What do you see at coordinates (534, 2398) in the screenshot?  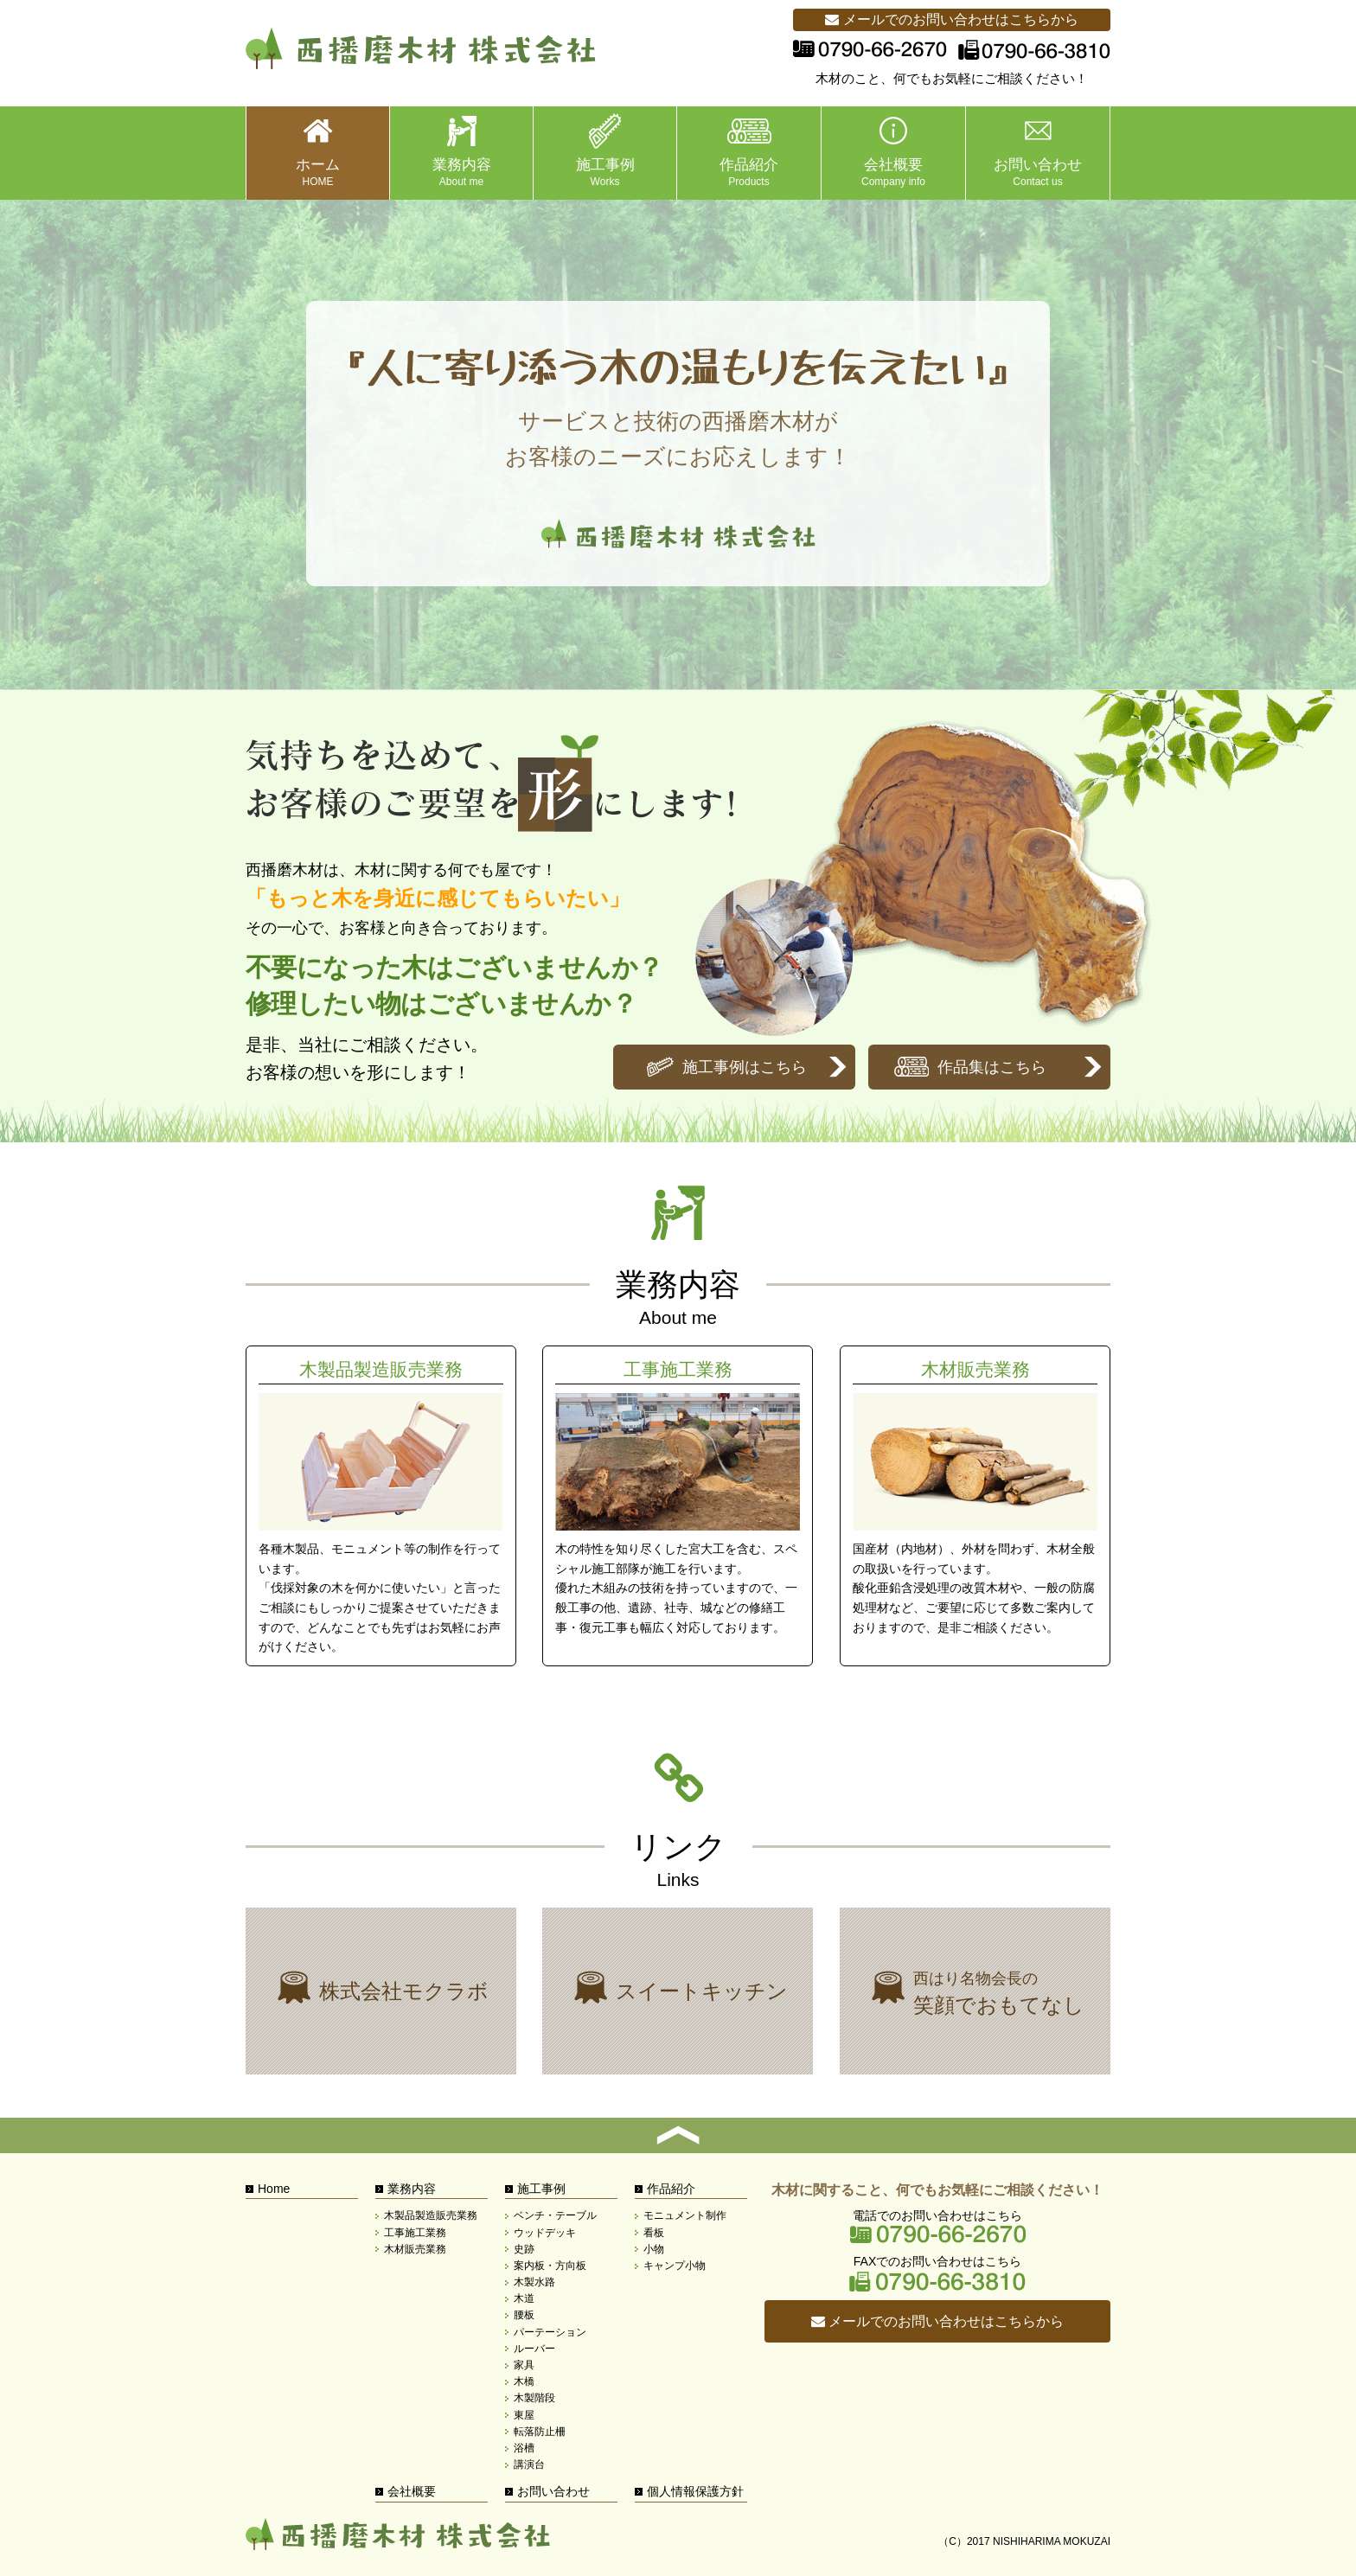 I see `木製階段` at bounding box center [534, 2398].